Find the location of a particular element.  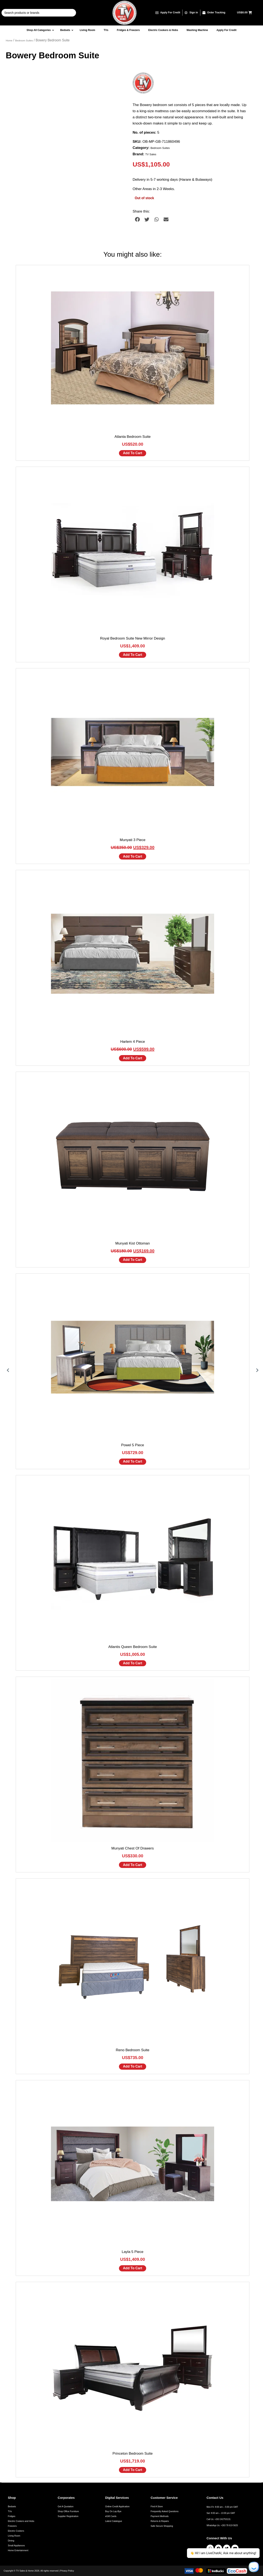

Add to cart [Add to cart: “Layla 5 Piece”] is located at coordinates (132, 2268).